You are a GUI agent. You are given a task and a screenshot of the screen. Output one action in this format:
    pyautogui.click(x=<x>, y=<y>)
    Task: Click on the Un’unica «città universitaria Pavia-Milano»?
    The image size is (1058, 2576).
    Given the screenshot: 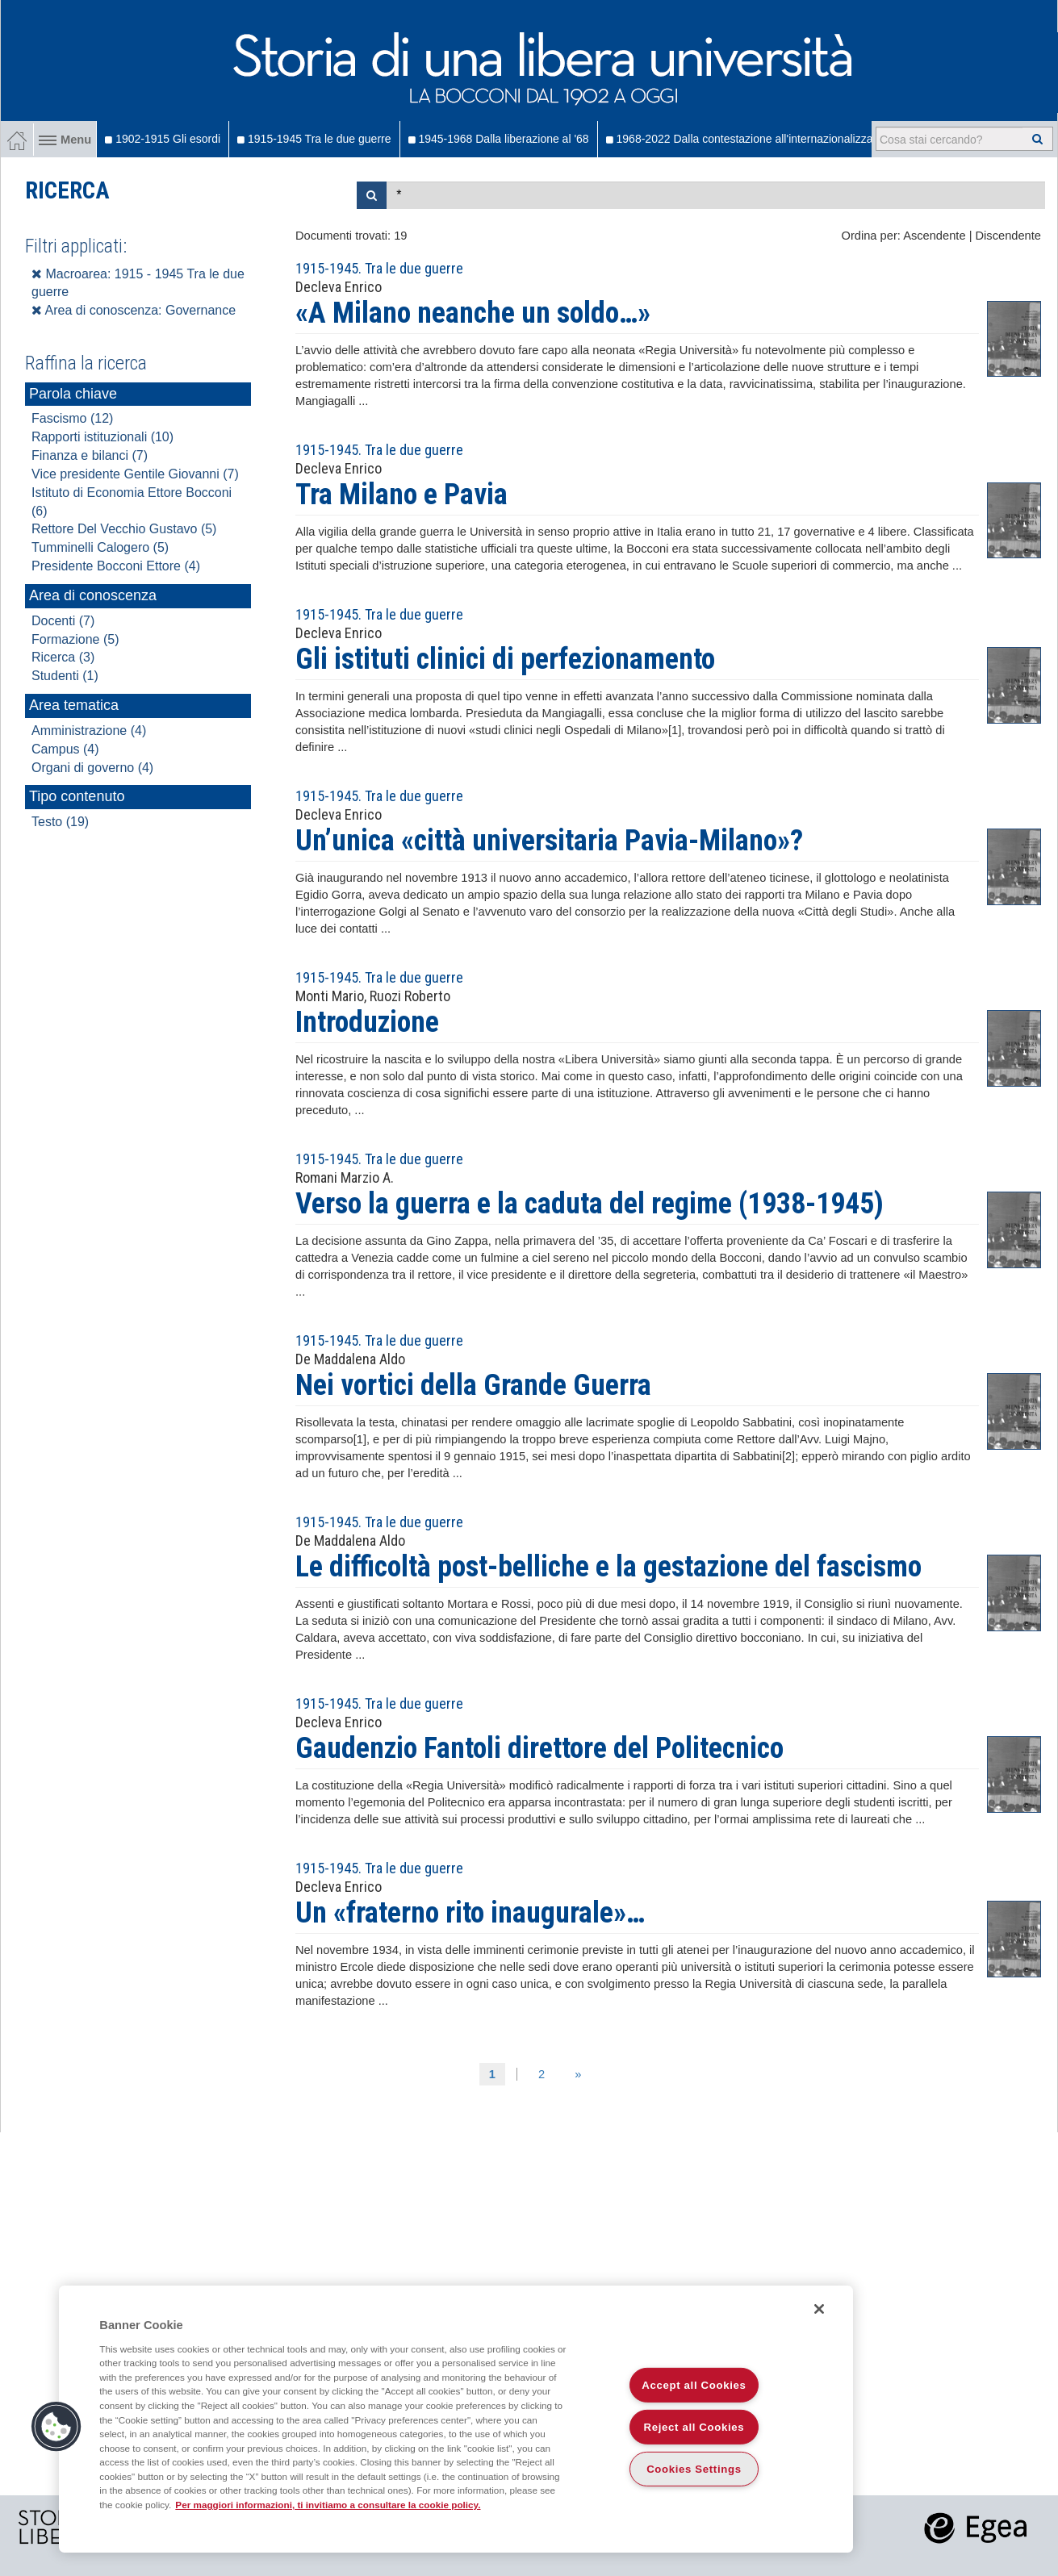 What is the action you would take?
    pyautogui.click(x=549, y=841)
    